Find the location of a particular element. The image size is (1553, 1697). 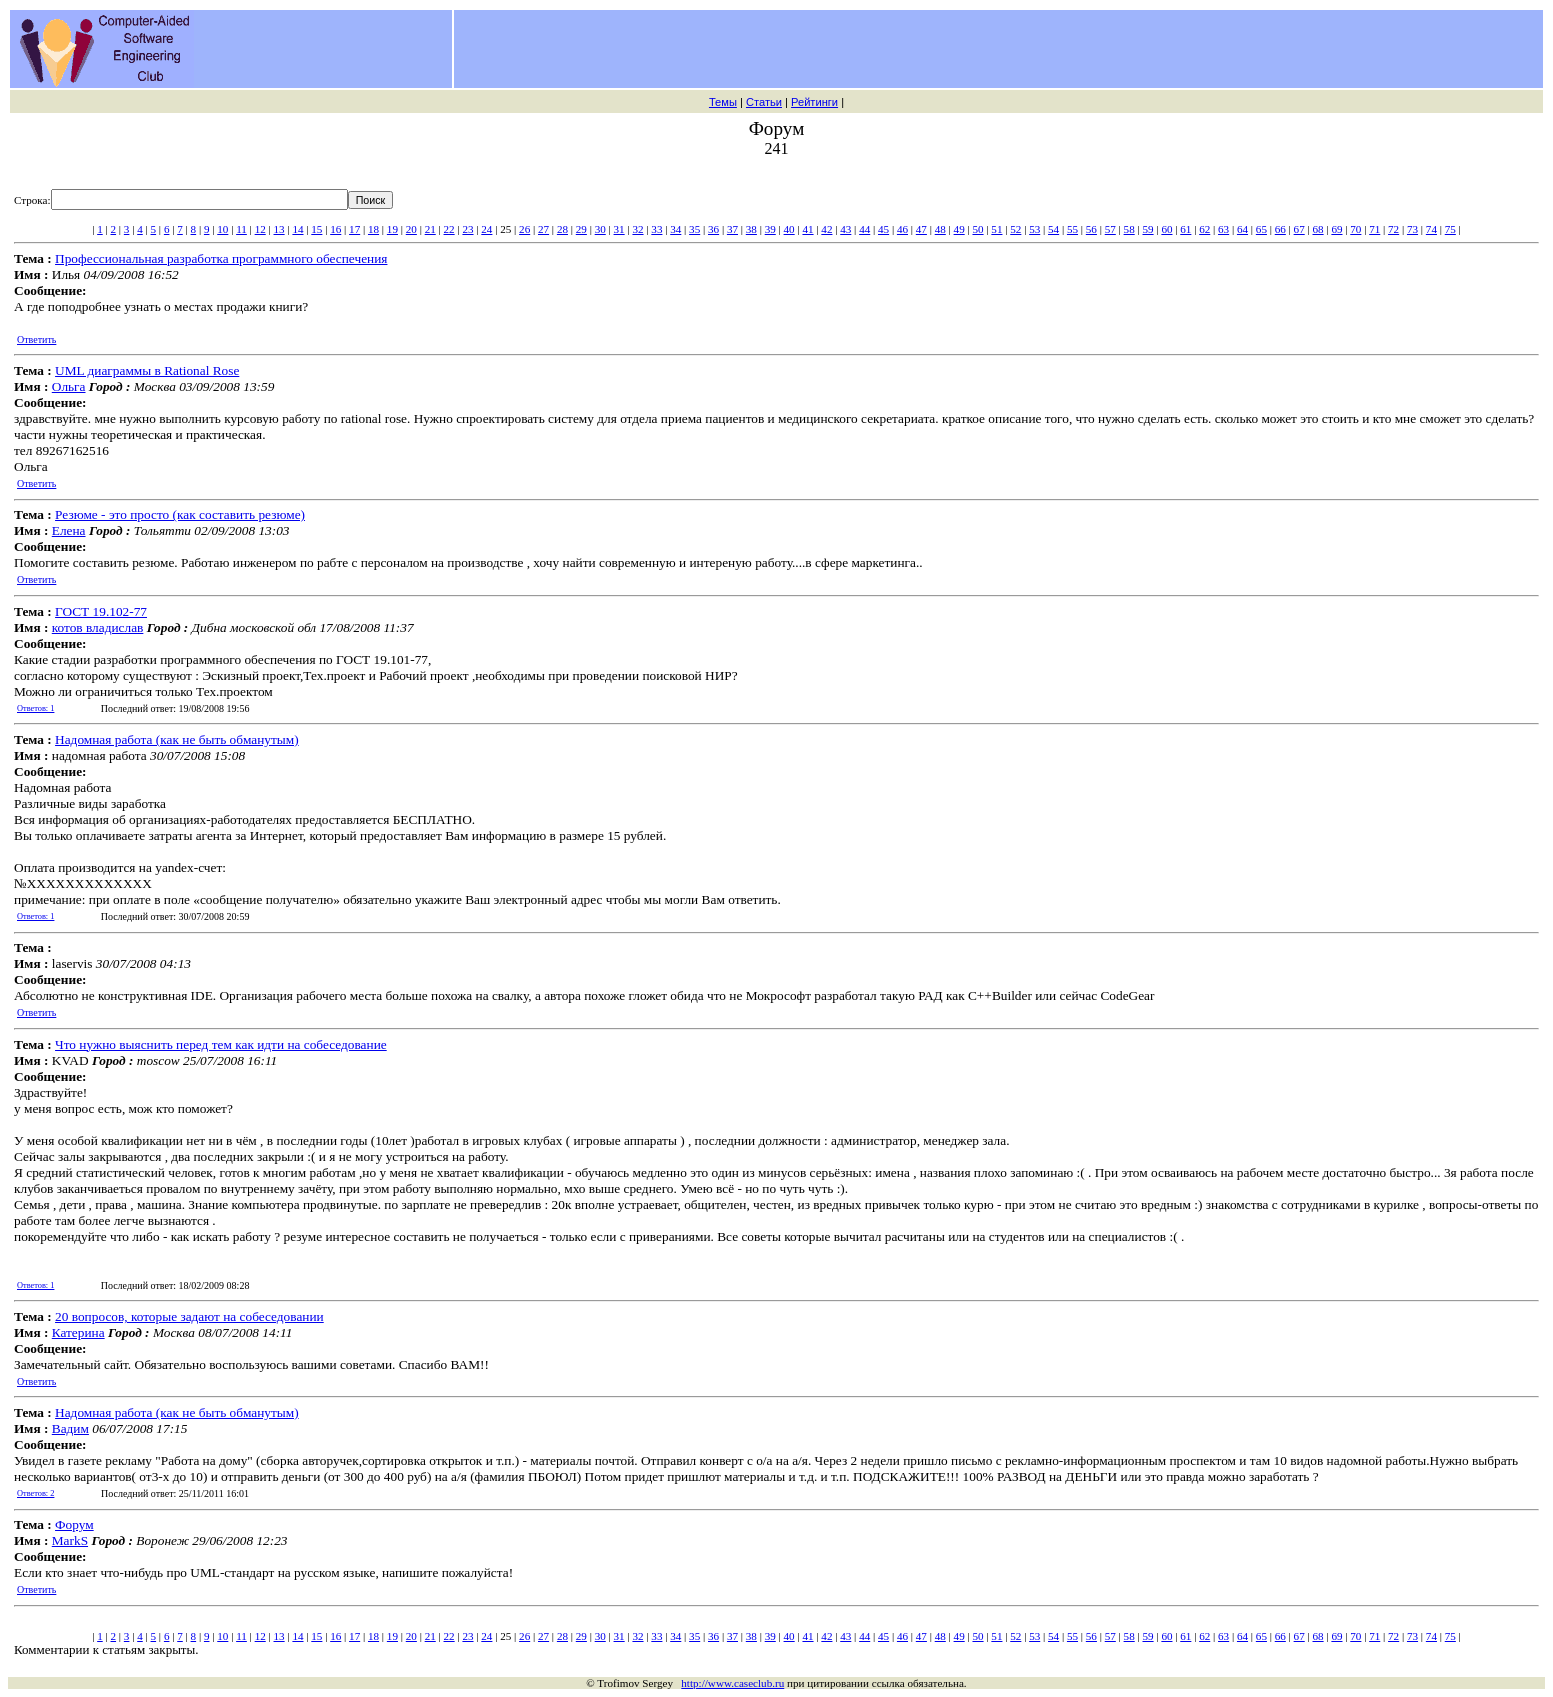

66 is located at coordinates (1280, 229).